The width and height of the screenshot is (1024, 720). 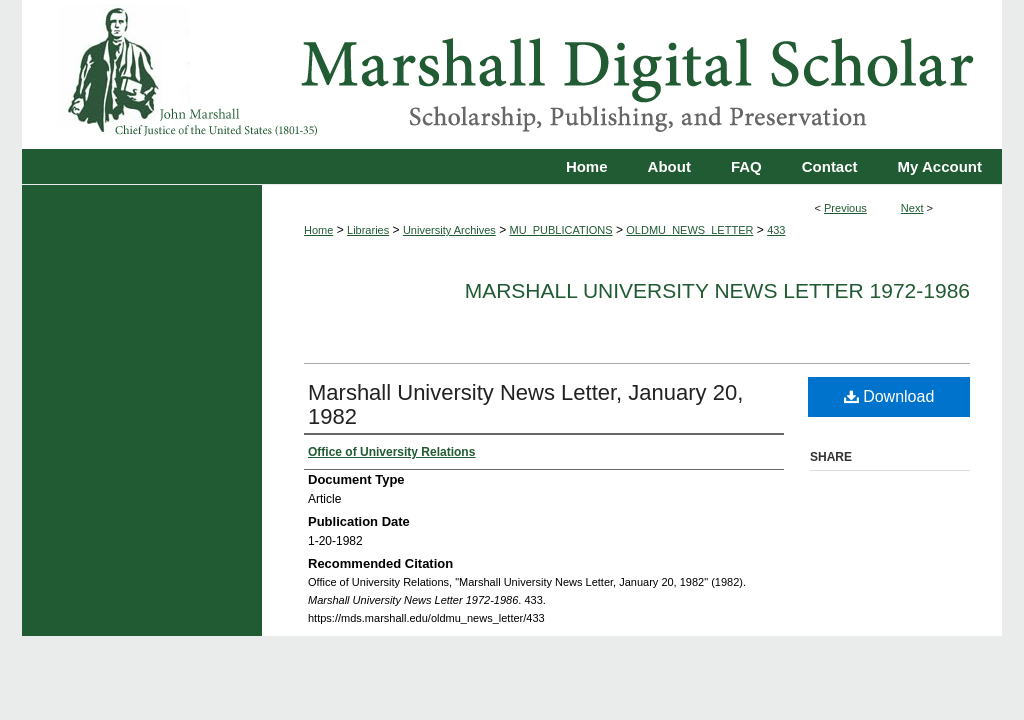 I want to click on Marshall University News Letter, January 20, 1982, so click(x=525, y=404).